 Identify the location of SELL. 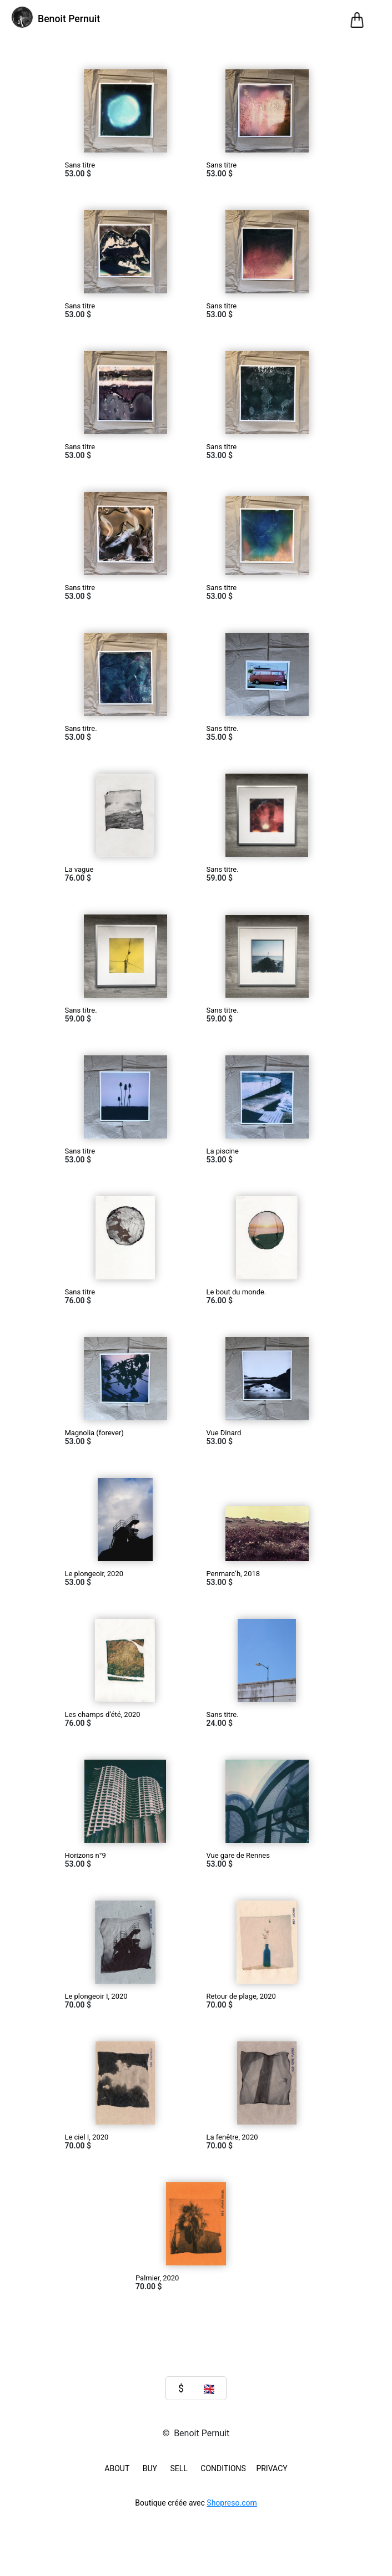
(178, 2468).